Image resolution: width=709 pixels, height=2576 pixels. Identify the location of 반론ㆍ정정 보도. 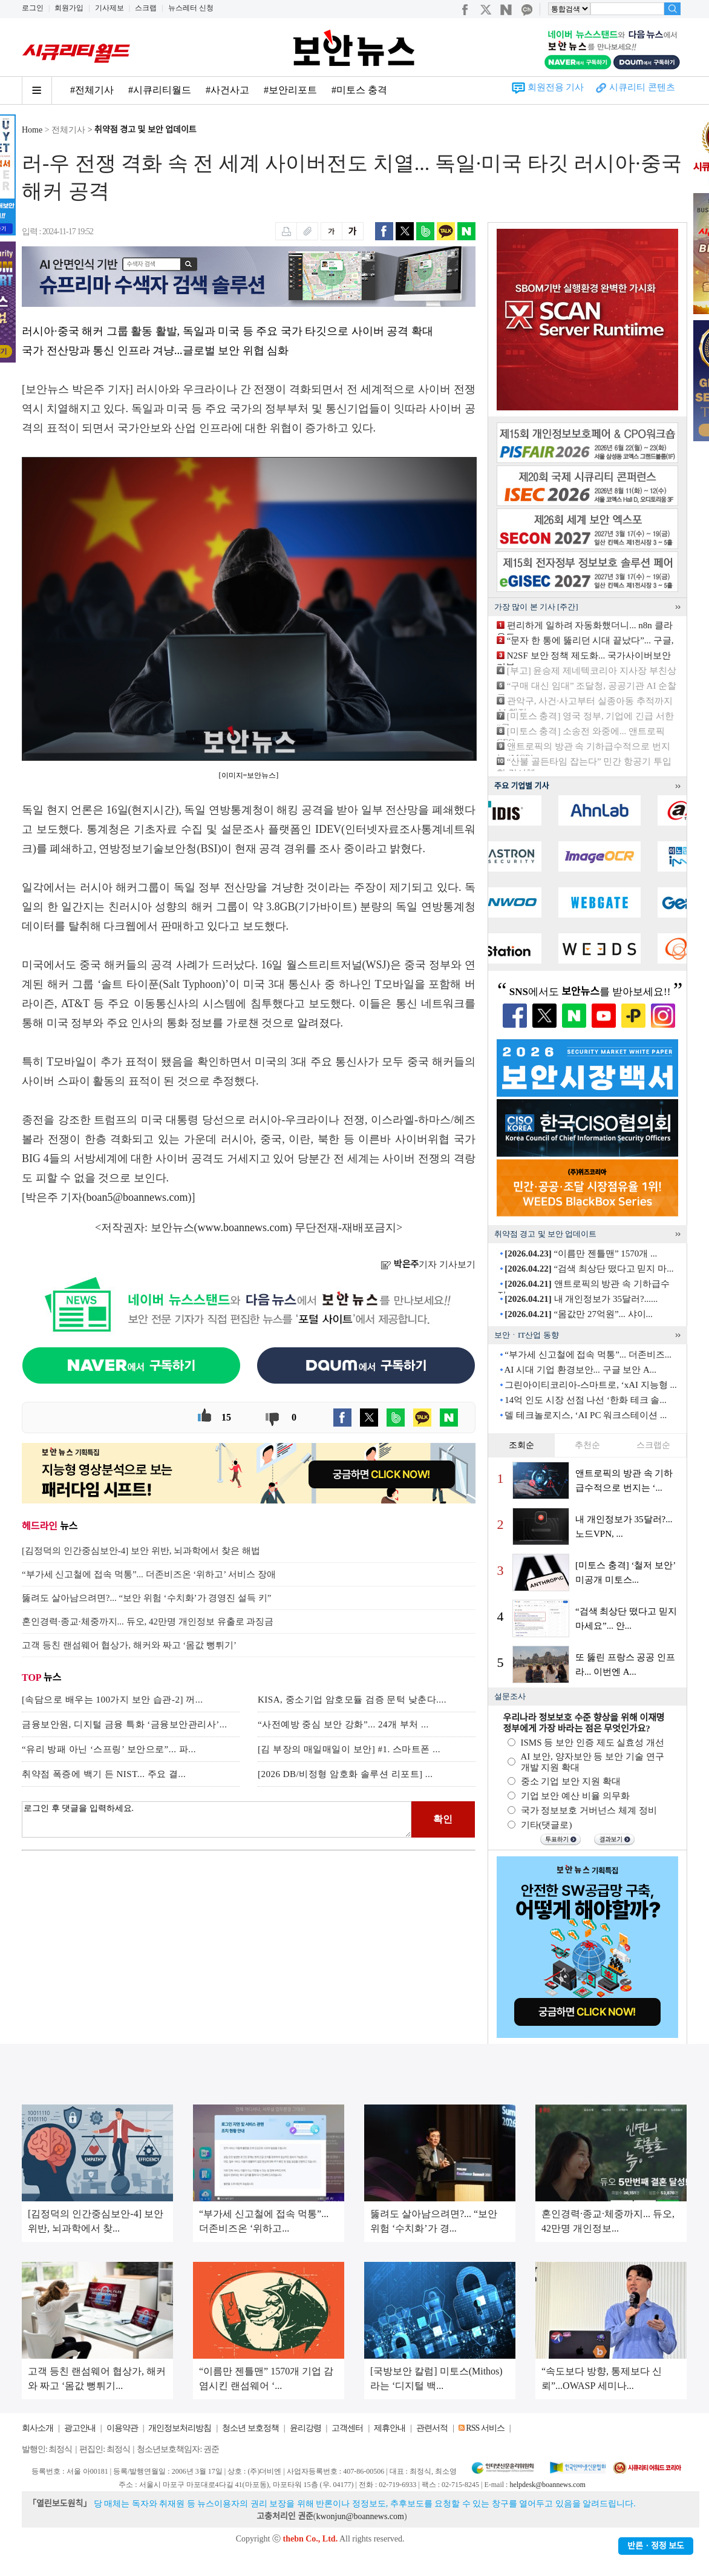
(655, 2546).